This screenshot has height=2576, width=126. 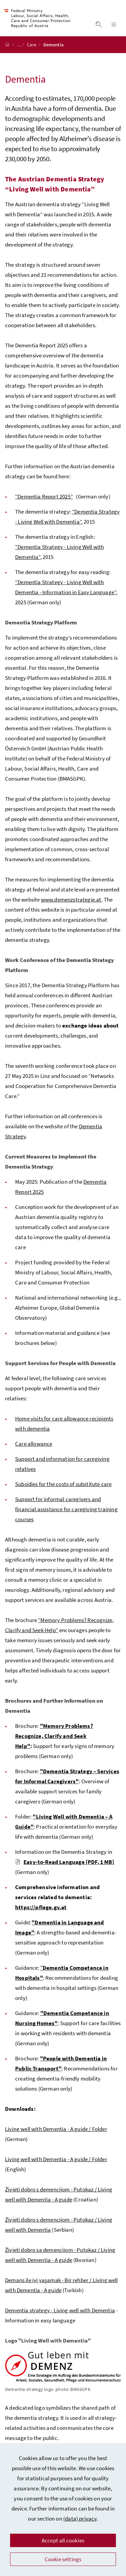 I want to click on Easy-to-Read Language, so click(x=64, y=1868).